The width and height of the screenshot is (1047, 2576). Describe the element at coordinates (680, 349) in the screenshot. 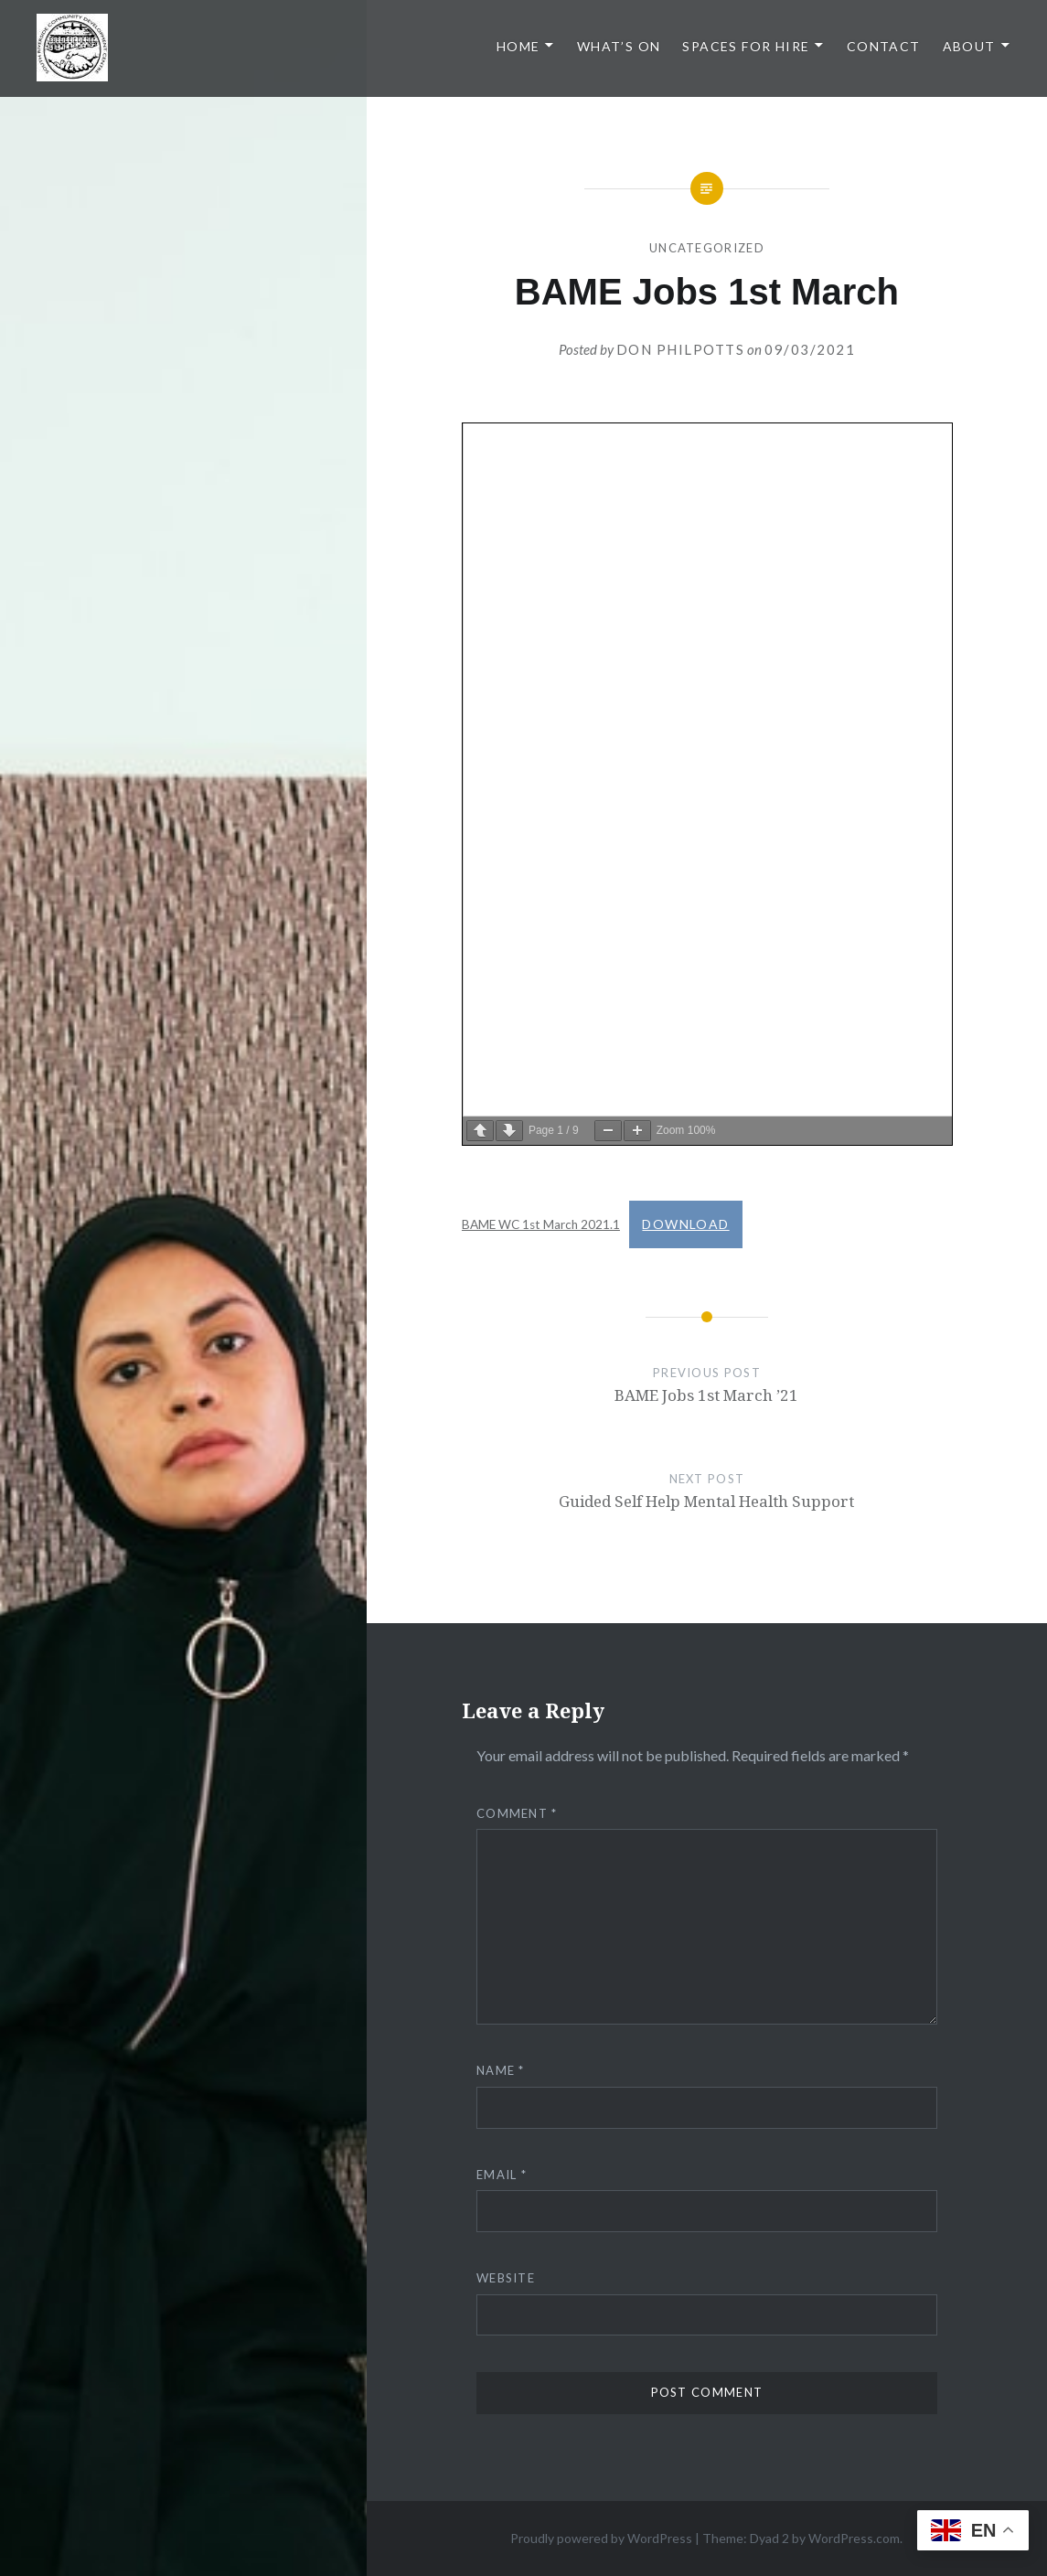

I see `Don Philpotts` at that location.